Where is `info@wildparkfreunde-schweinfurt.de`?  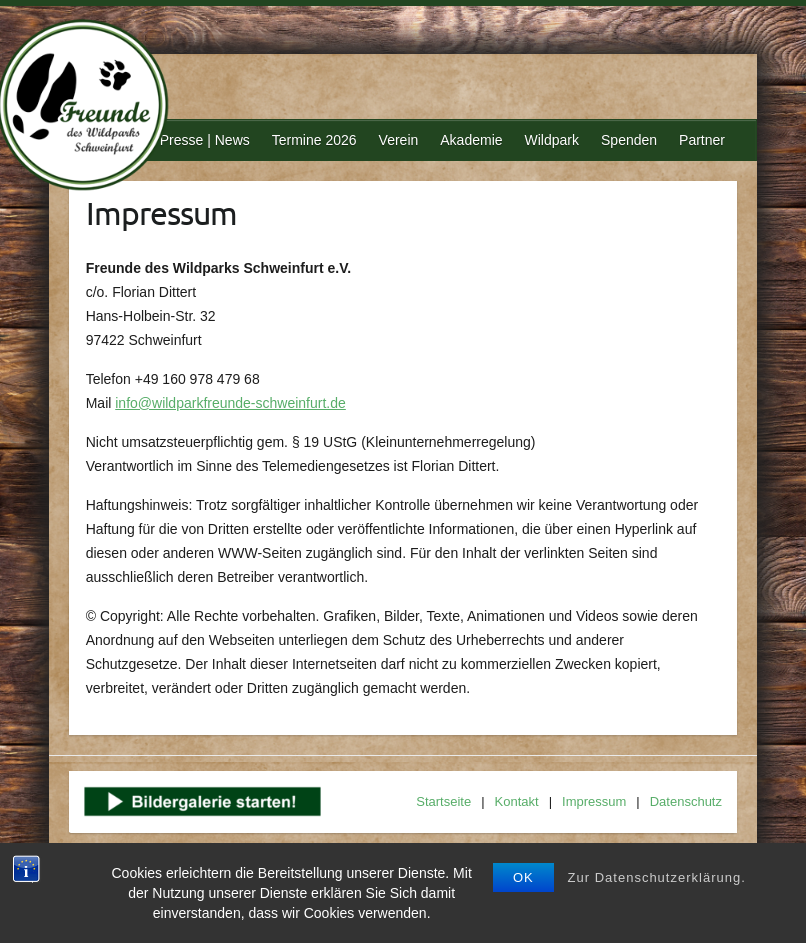
info@wildparkfreunde-schweinfurt.de is located at coordinates (230, 403).